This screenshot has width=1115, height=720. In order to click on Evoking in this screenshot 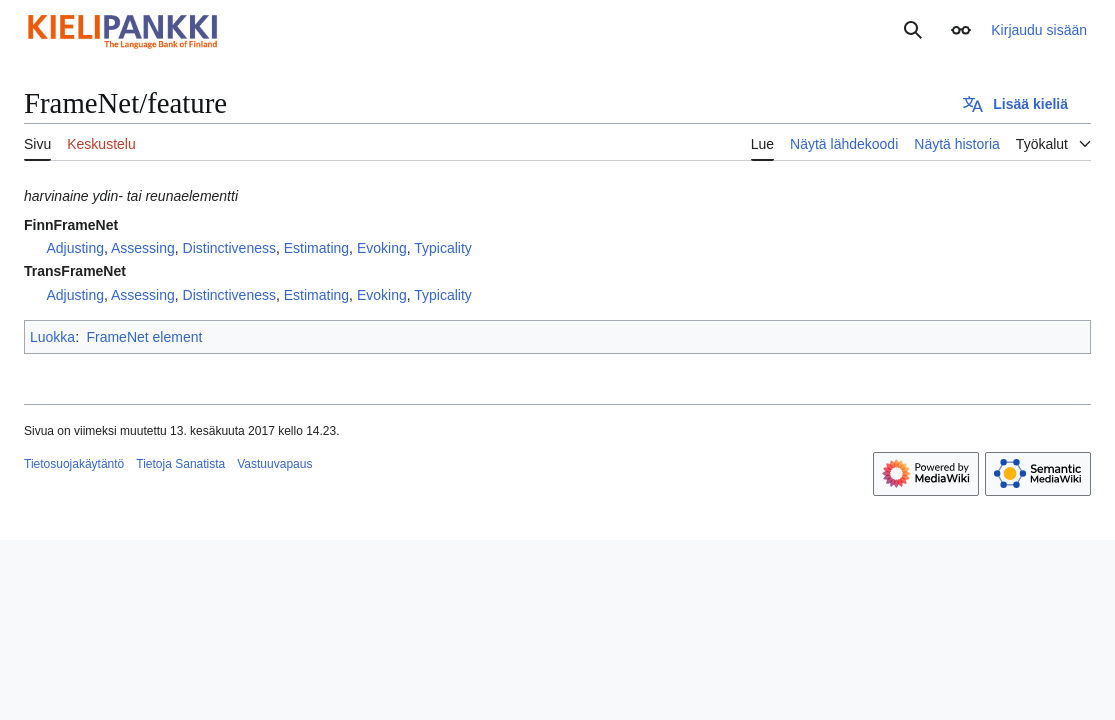, I will do `click(382, 248)`.